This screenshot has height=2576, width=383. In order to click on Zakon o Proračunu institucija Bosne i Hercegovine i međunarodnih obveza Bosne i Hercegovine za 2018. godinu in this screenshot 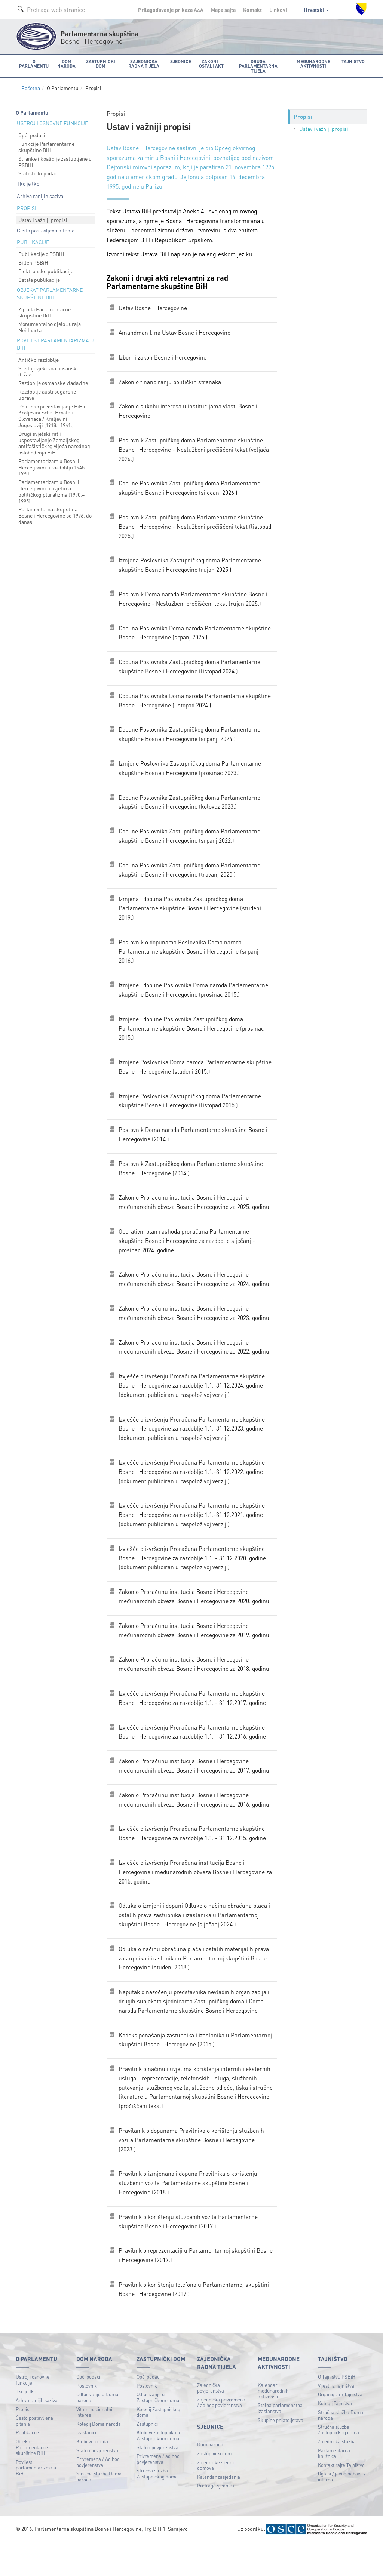, I will do `click(196, 1685)`.